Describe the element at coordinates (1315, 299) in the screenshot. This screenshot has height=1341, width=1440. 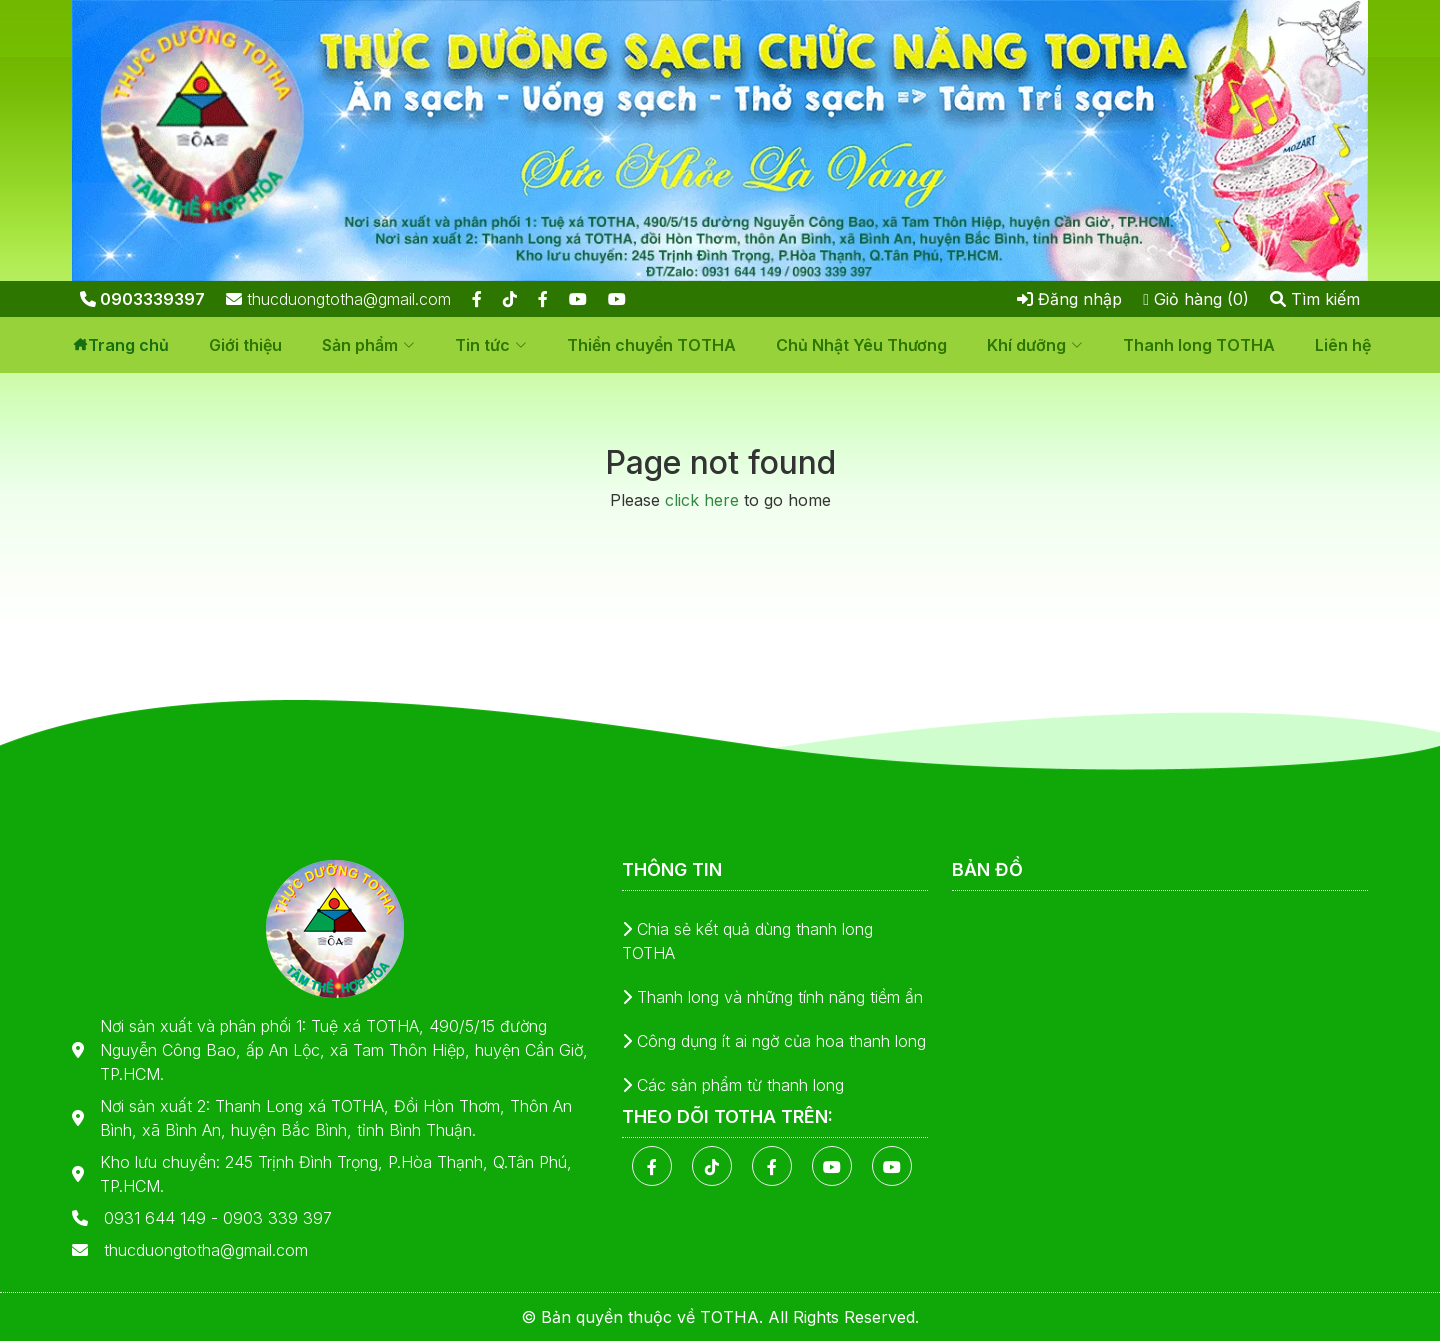
I see `Tìm kiếm` at that location.